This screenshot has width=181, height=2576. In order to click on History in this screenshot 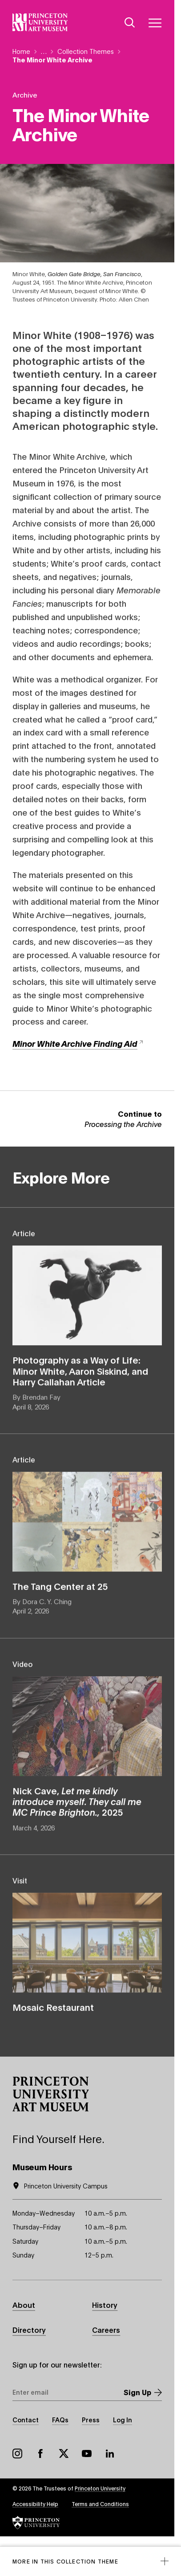, I will do `click(104, 2305)`.